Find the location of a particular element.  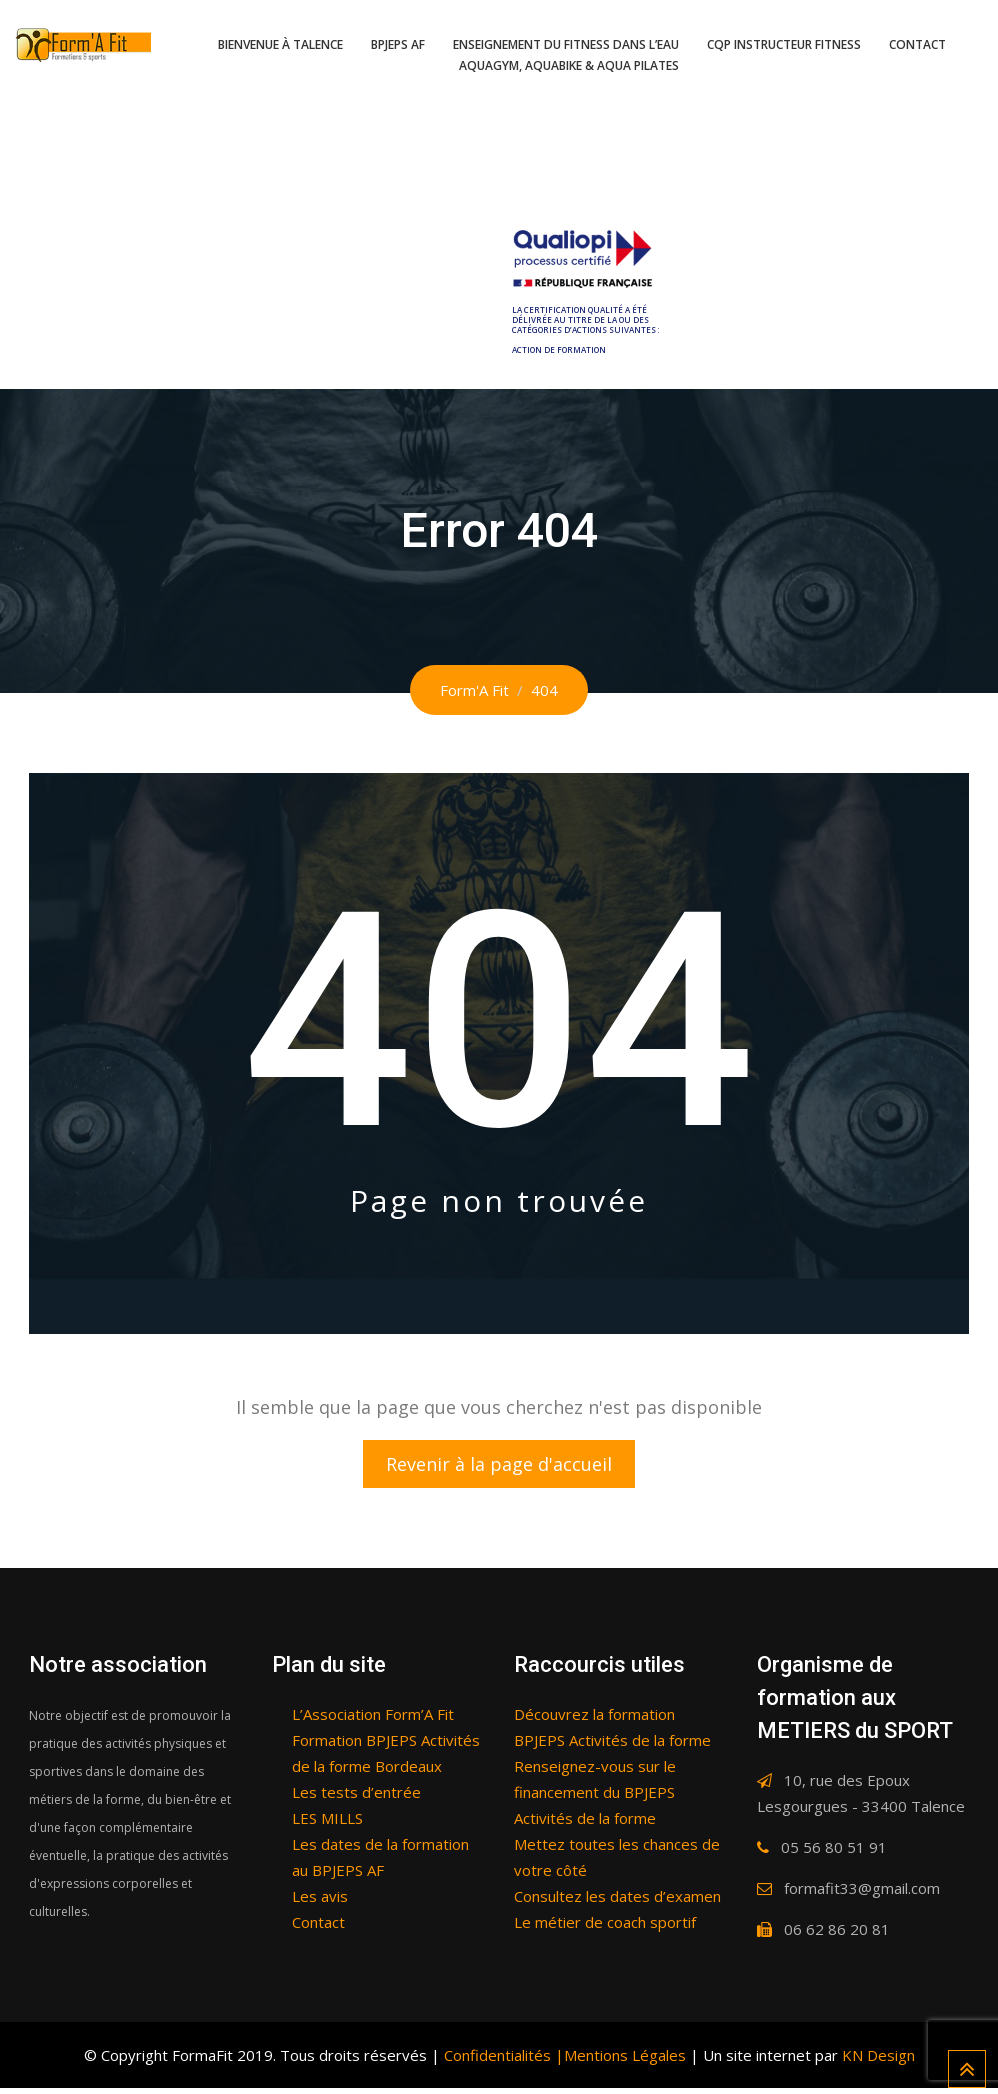

Les avis is located at coordinates (320, 1902).